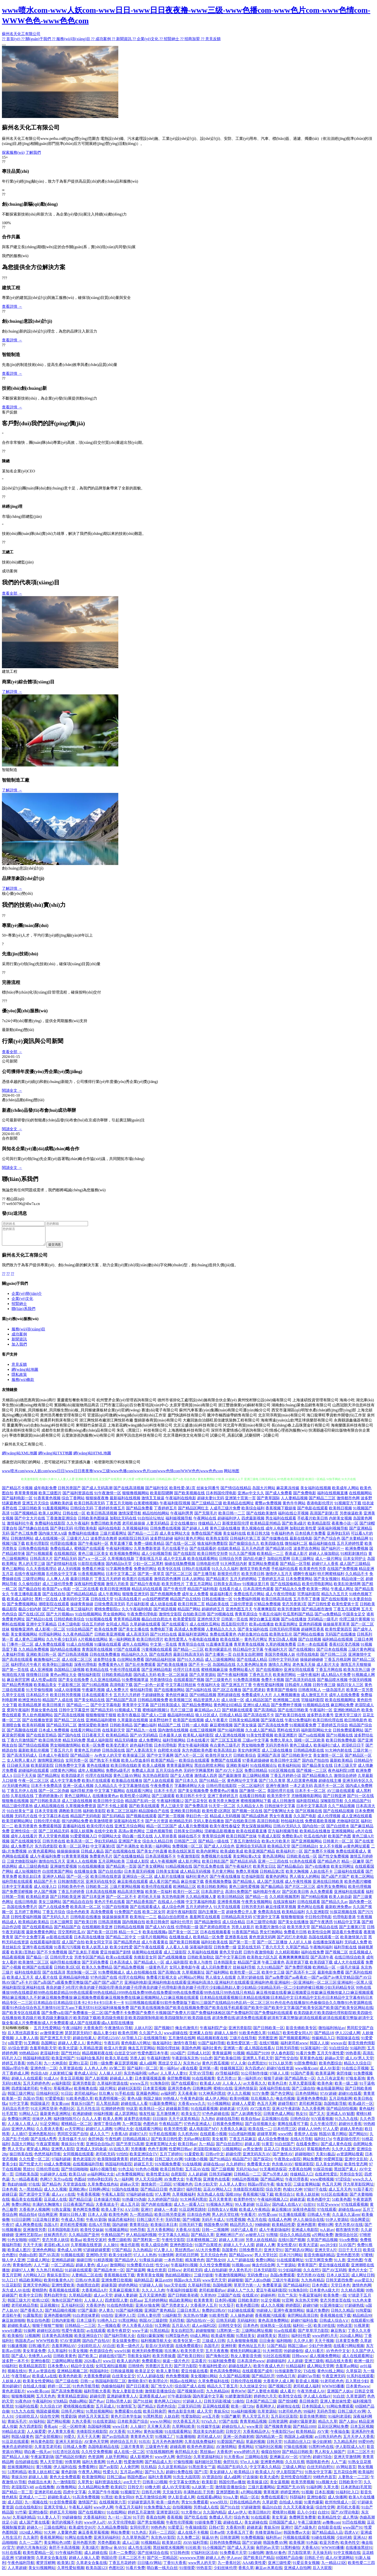 The width and height of the screenshot is (377, 2576). What do you see at coordinates (52, 1537) in the screenshot?
I see `国内操大笔AA级` at bounding box center [52, 1537].